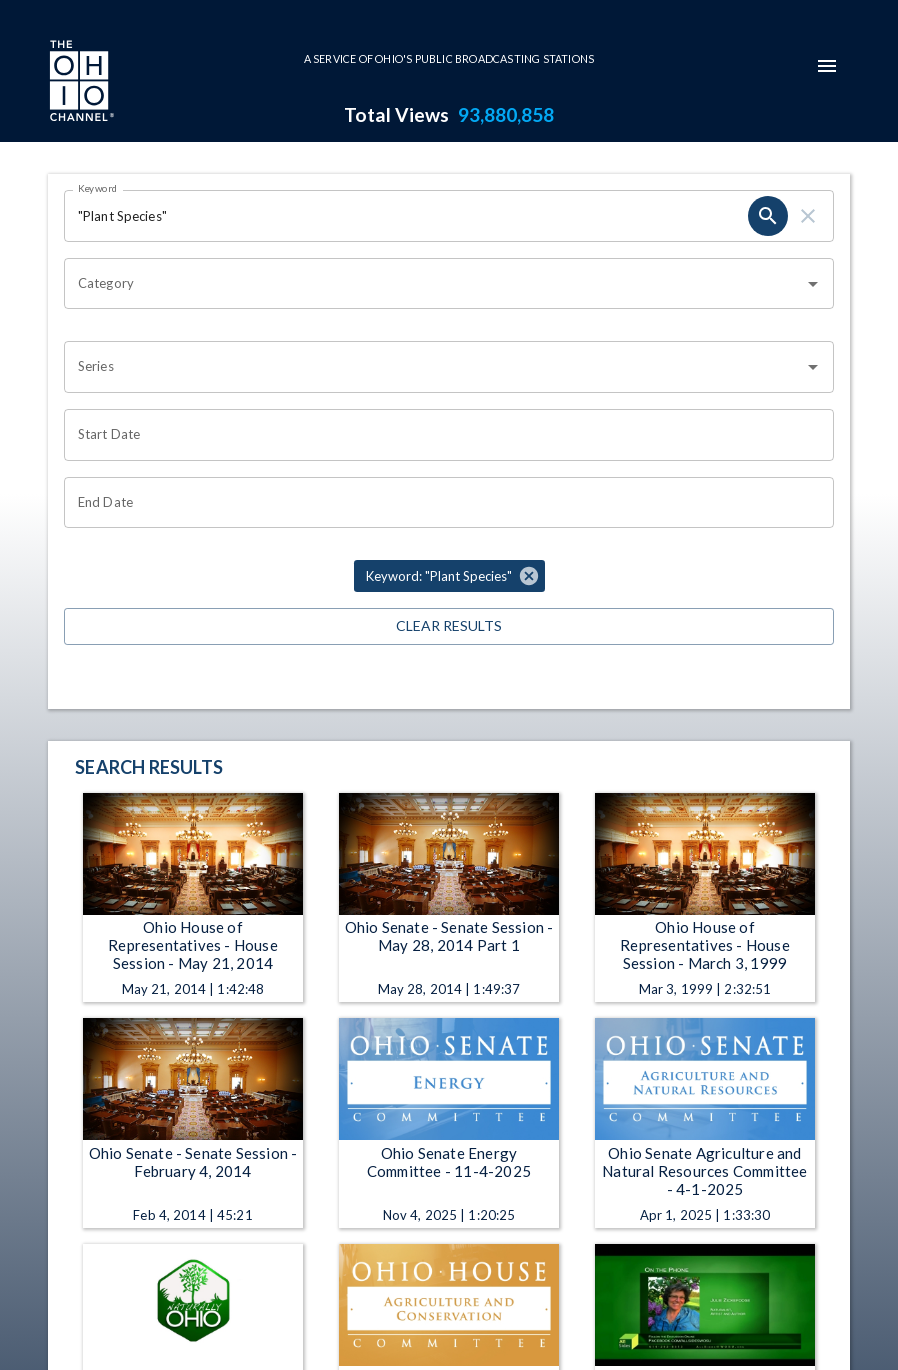 The image size is (898, 1370). Describe the element at coordinates (434, 284) in the screenshot. I see `[combobox]` at that location.